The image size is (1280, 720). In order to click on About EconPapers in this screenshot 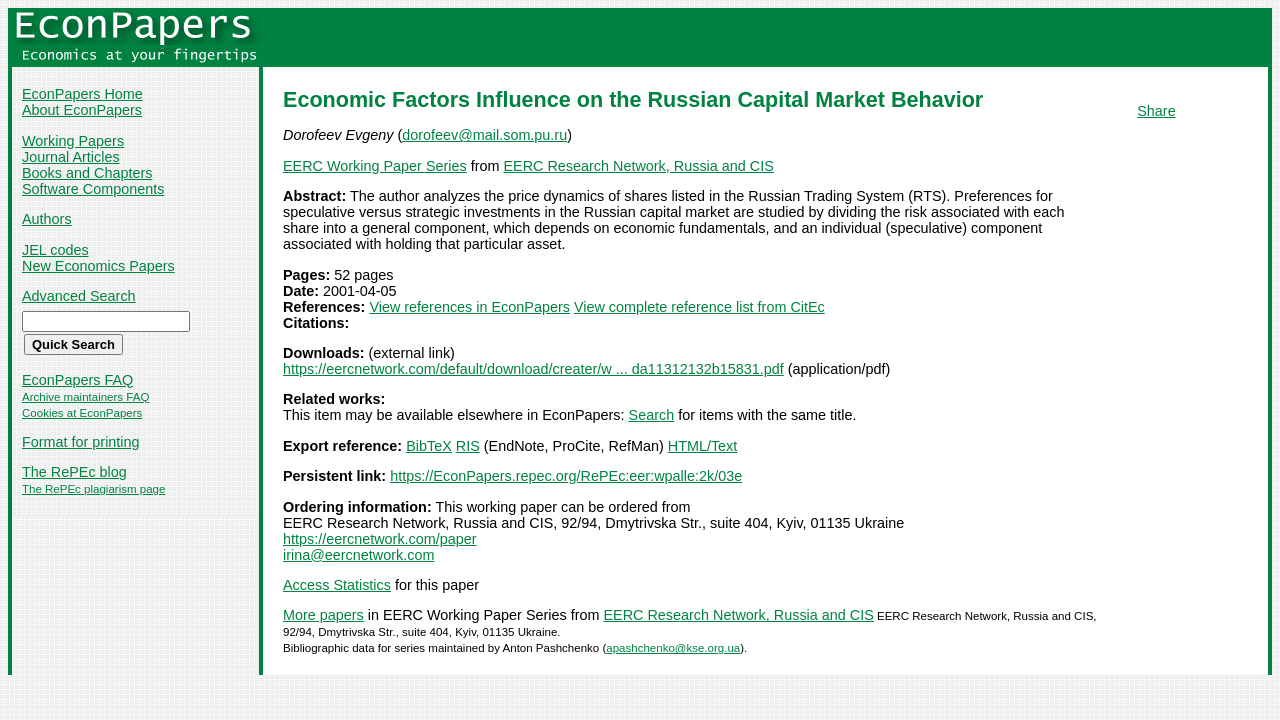, I will do `click(82, 110)`.